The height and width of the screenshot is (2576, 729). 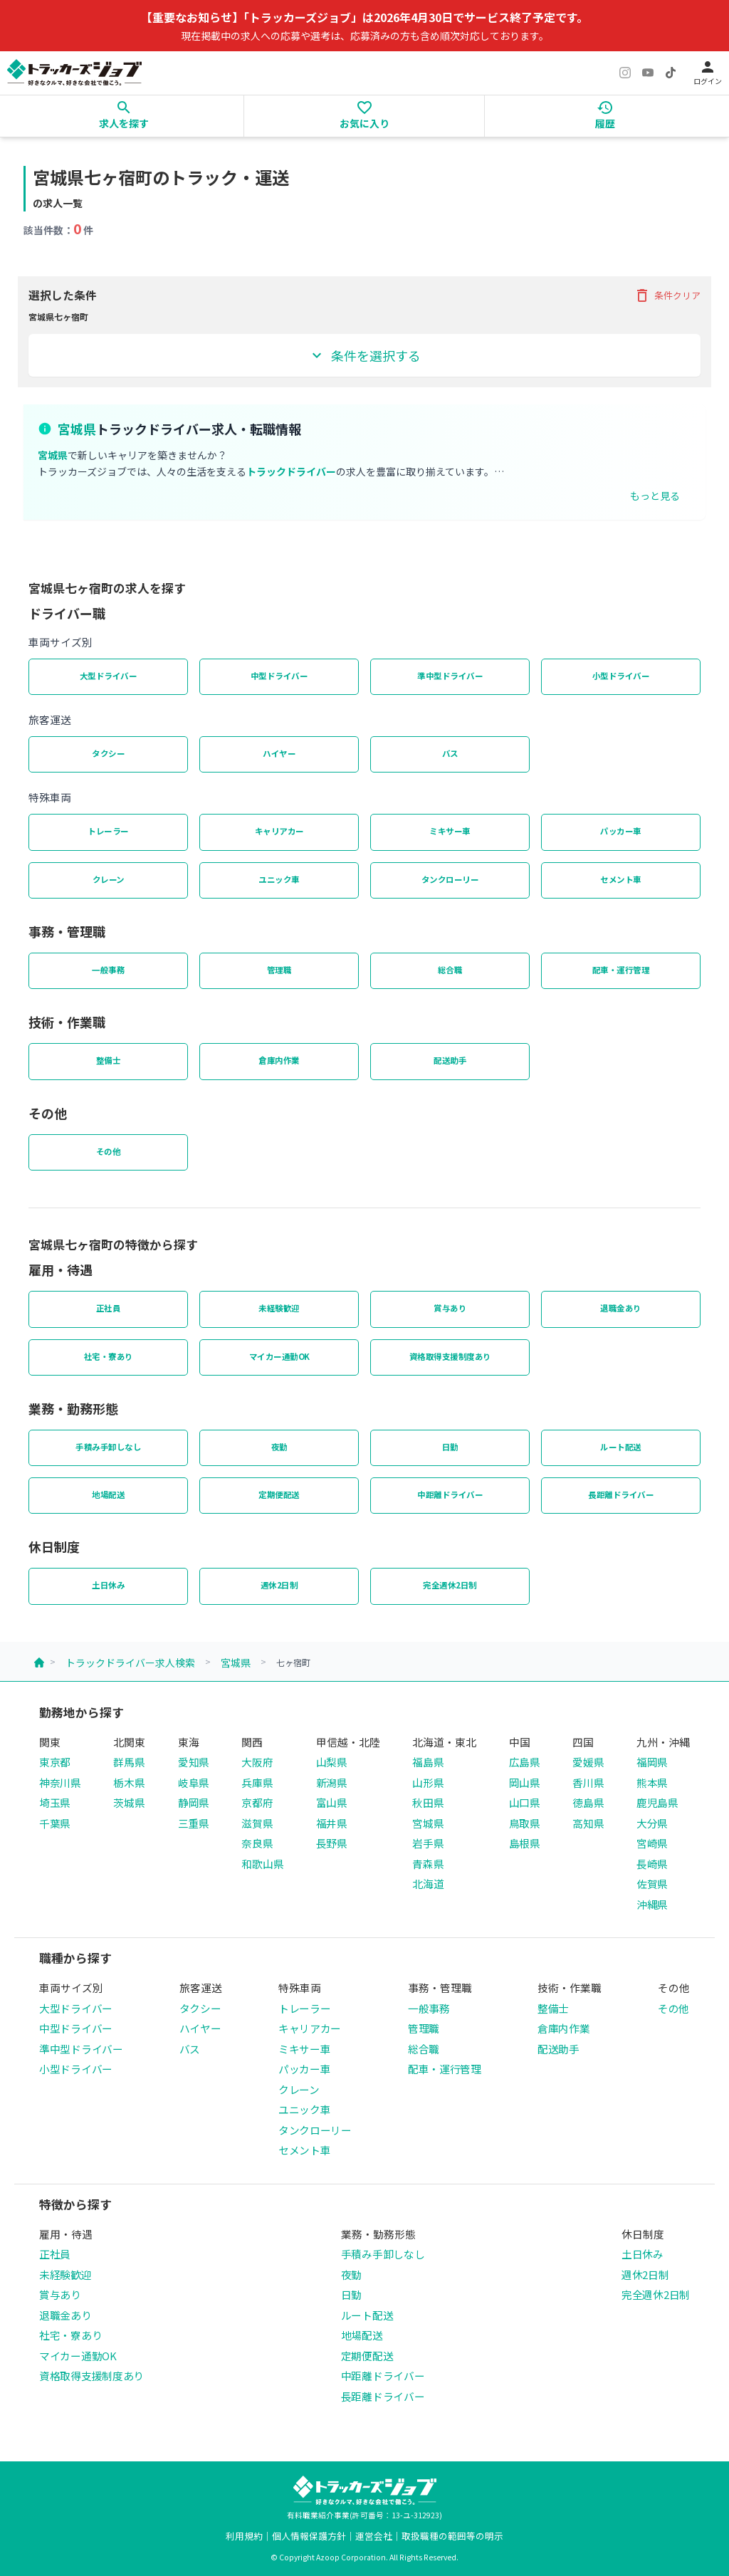 What do you see at coordinates (428, 1863) in the screenshot?
I see `青森県` at bounding box center [428, 1863].